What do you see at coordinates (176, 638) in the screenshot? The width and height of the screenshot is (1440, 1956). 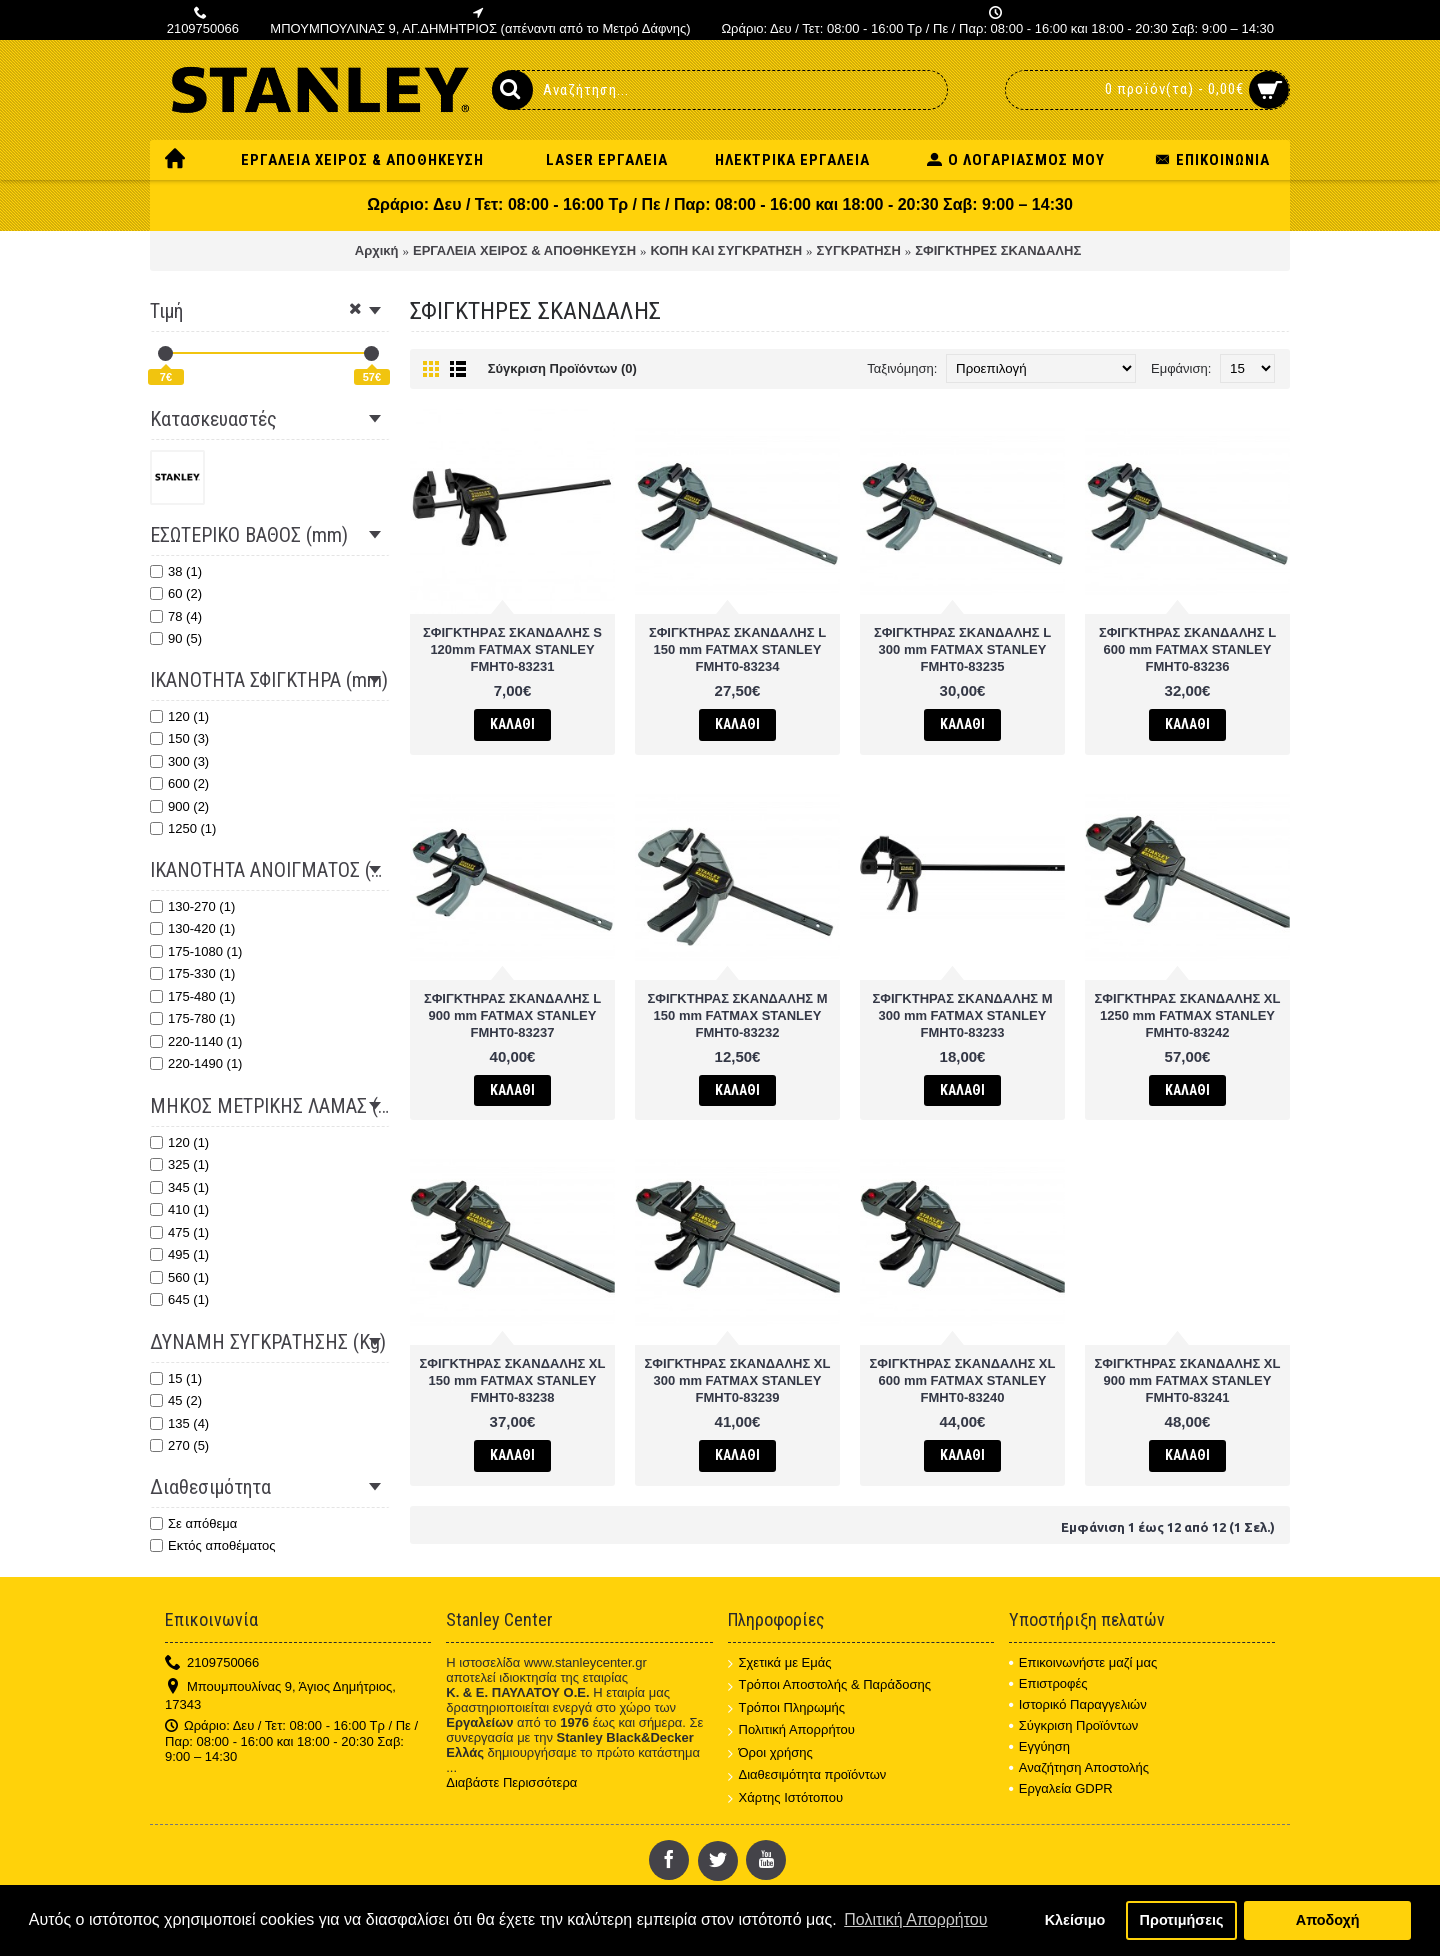 I see `90 (5)` at bounding box center [176, 638].